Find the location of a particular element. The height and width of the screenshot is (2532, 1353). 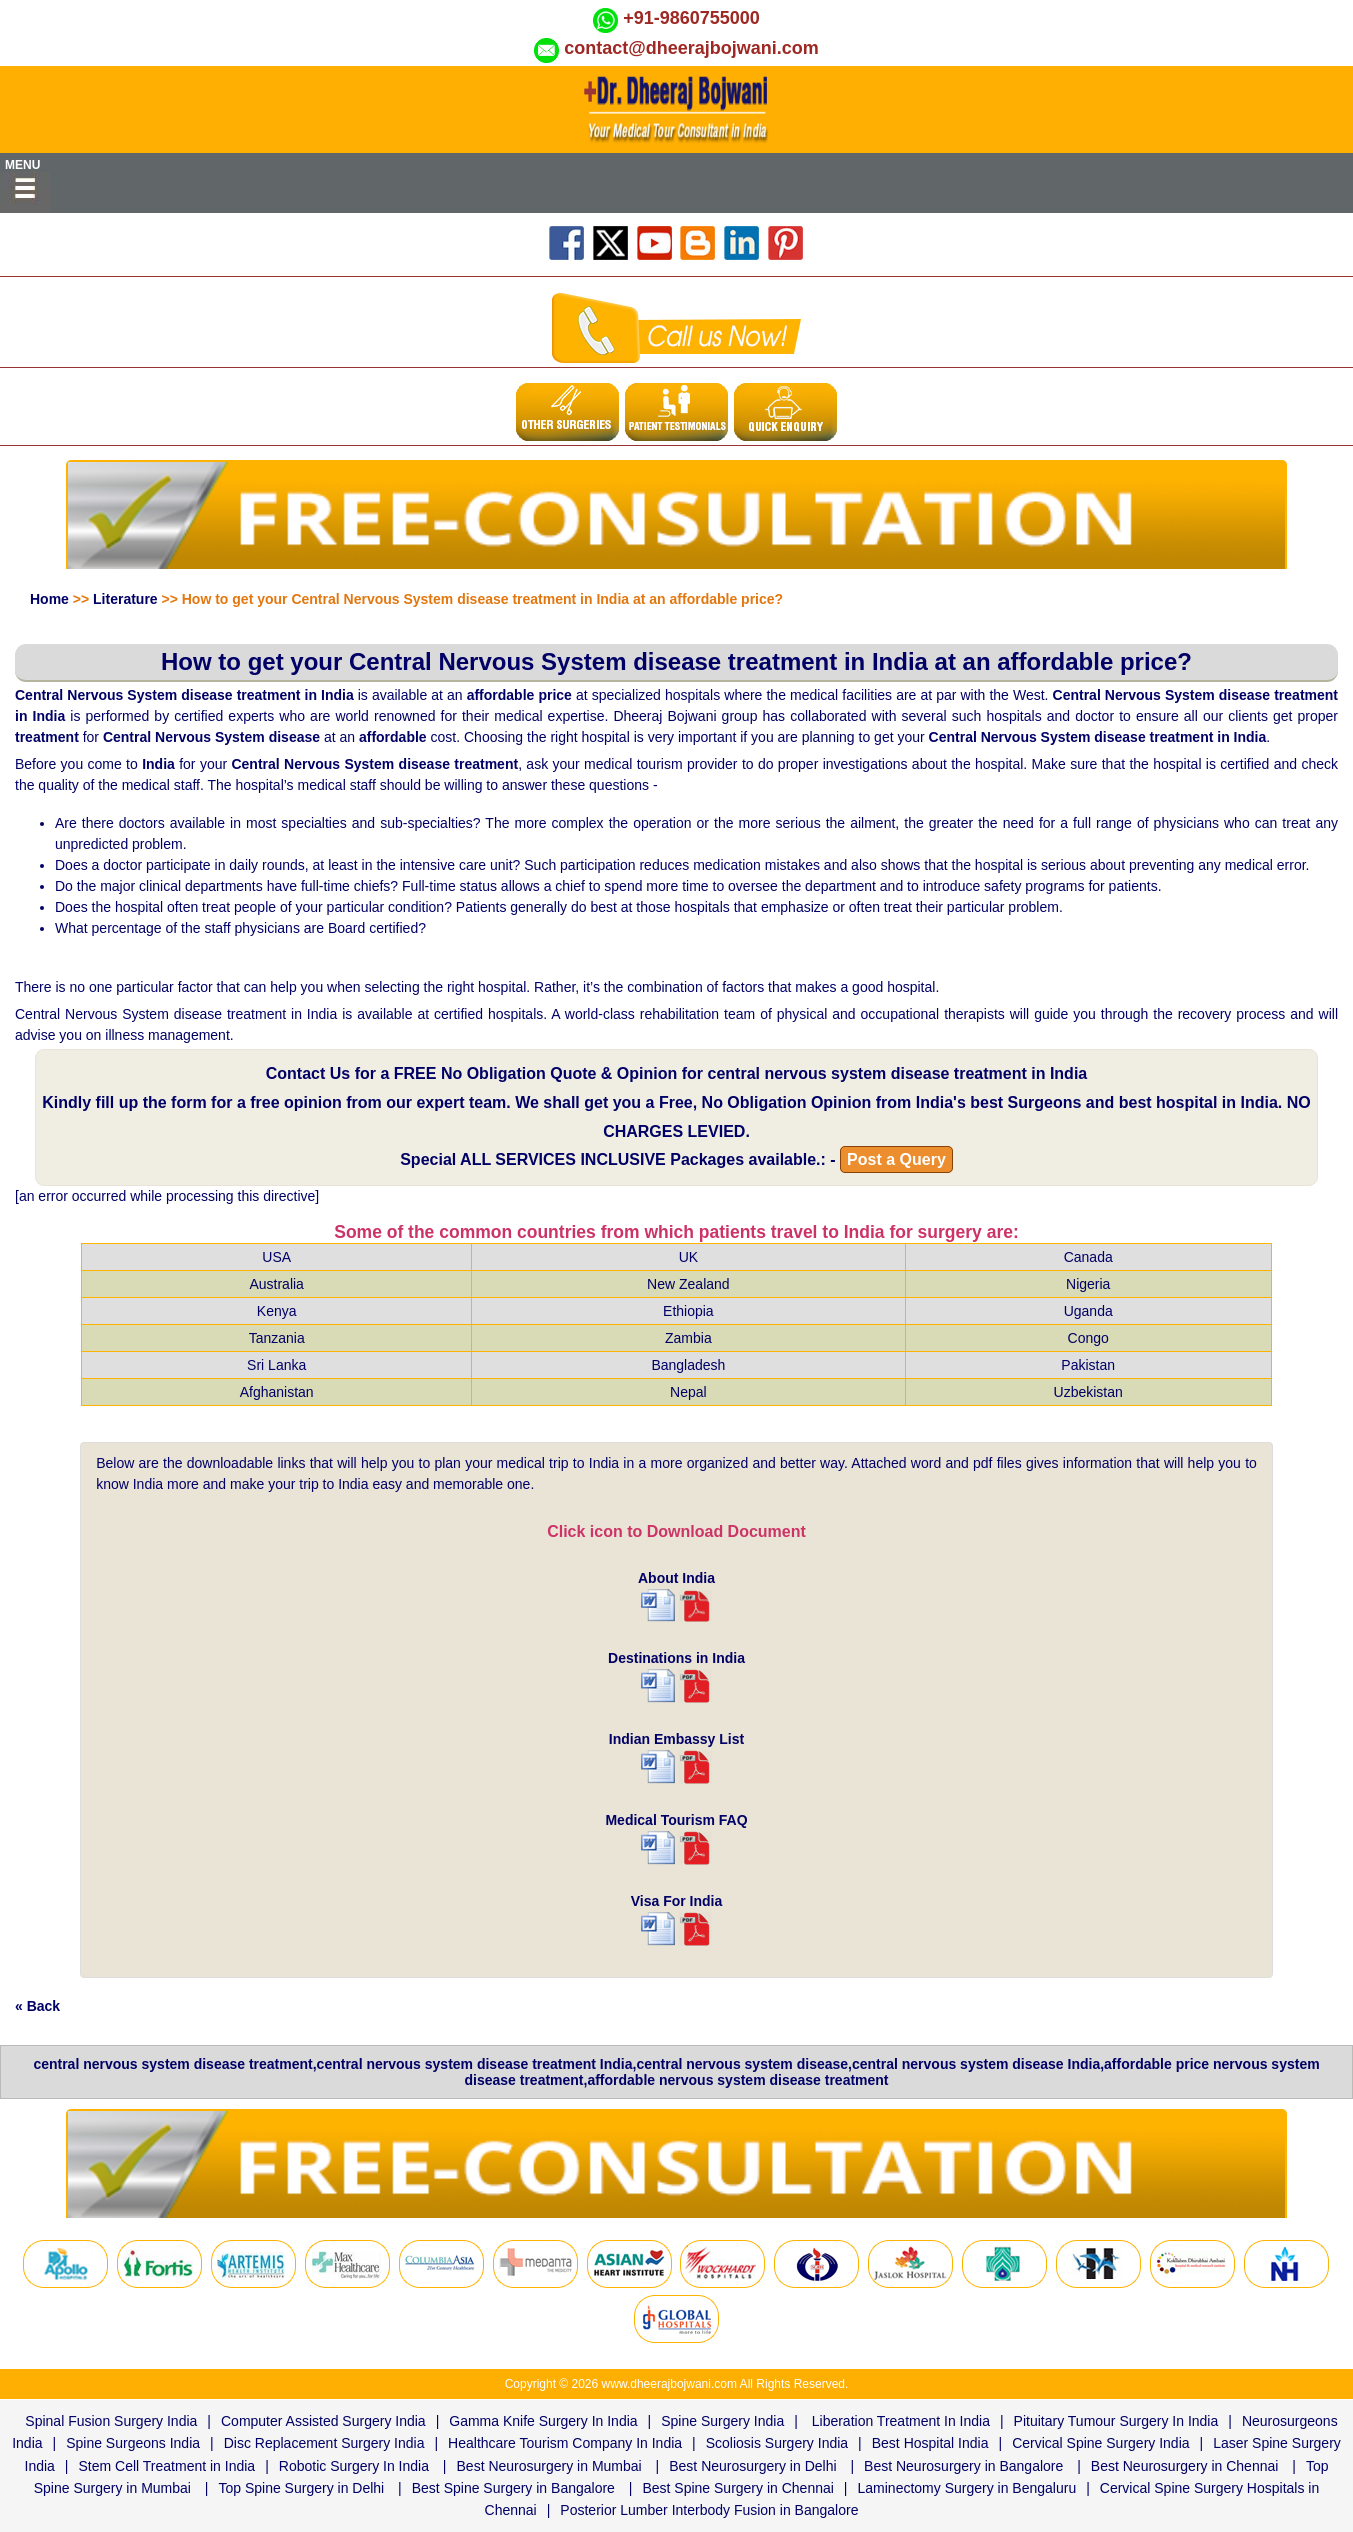

Literature is located at coordinates (125, 599).